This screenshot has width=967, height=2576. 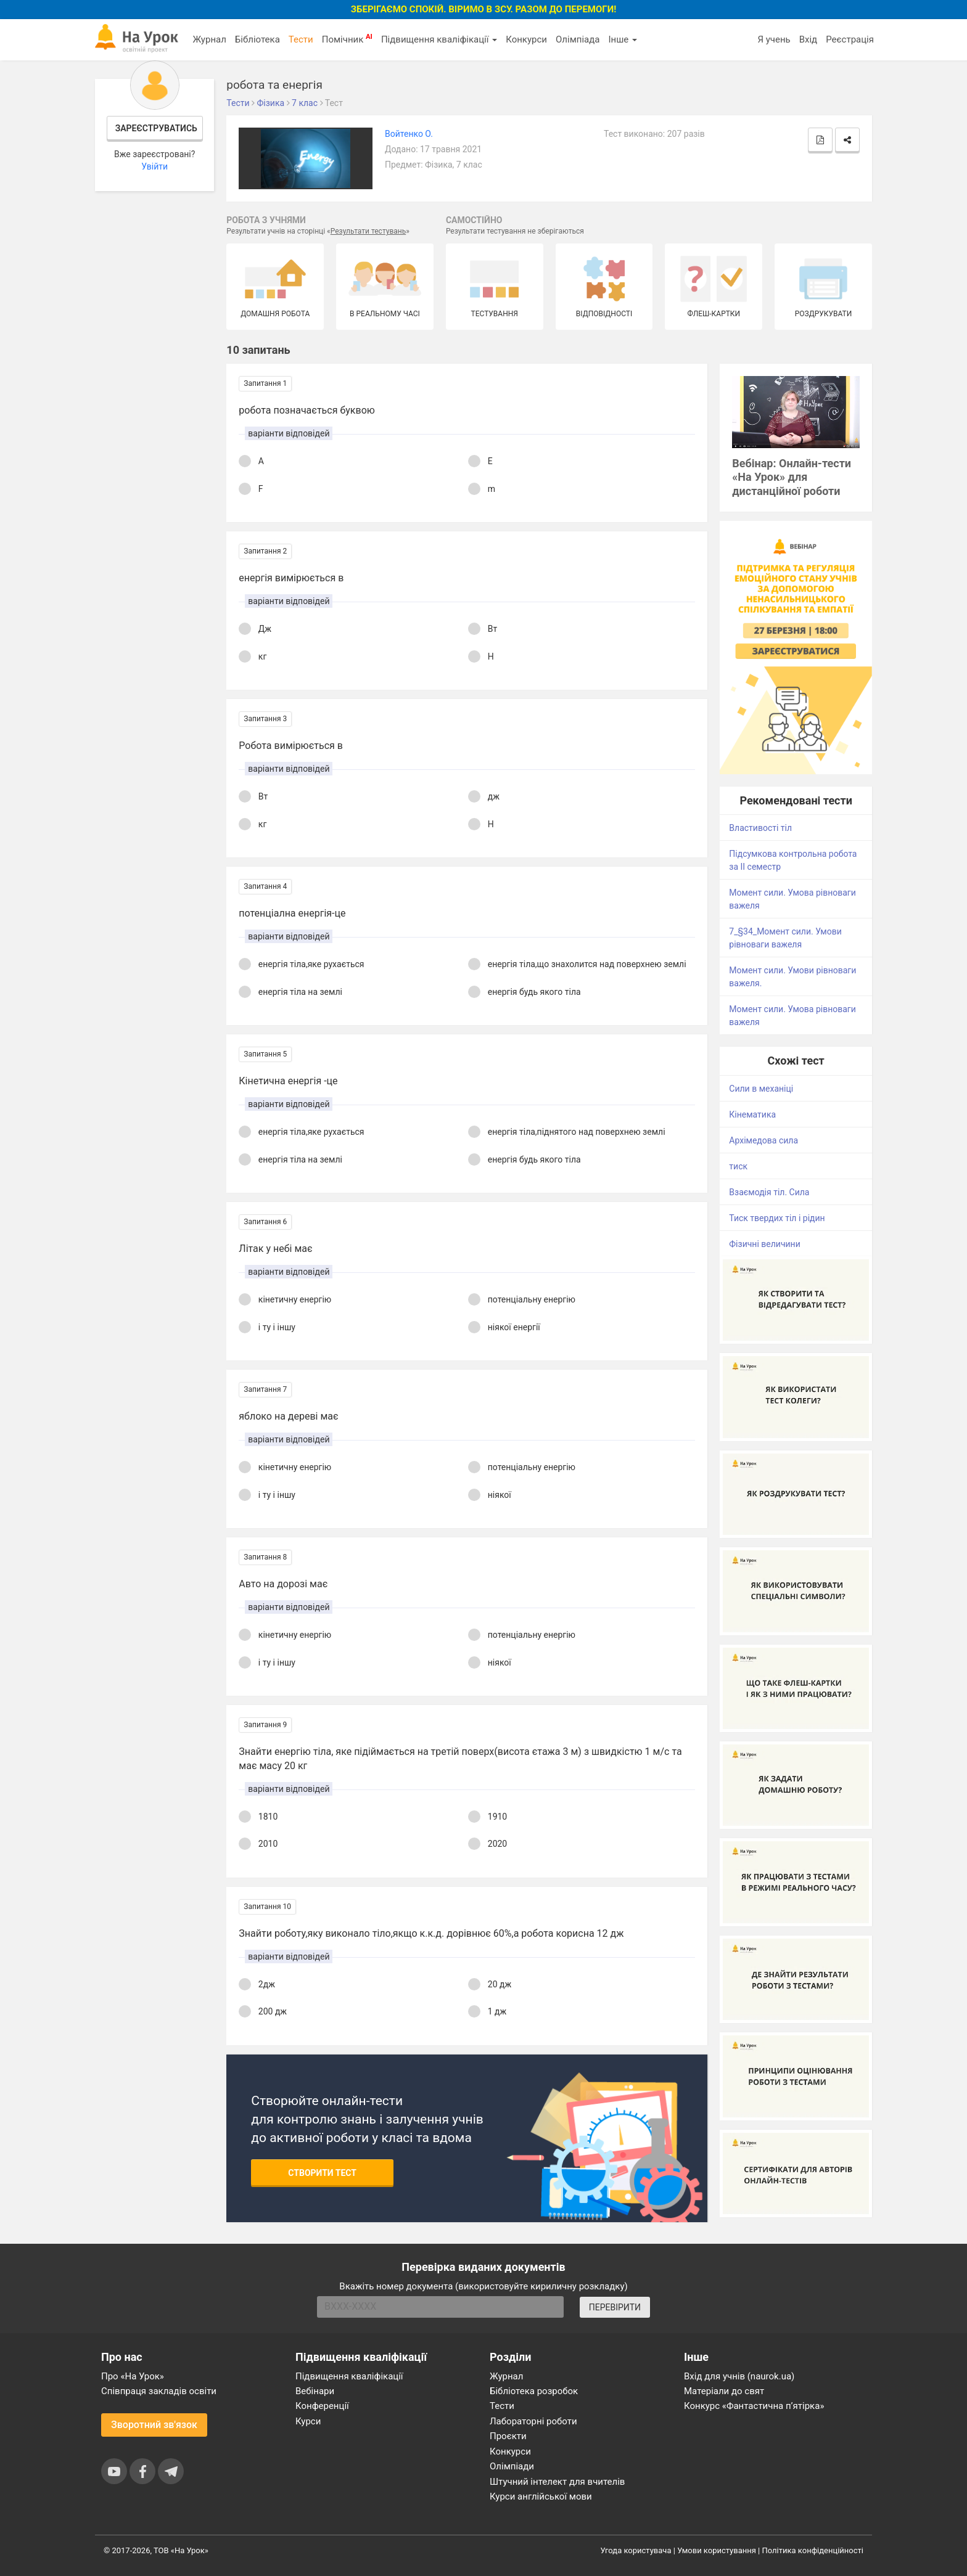 What do you see at coordinates (257, 39) in the screenshot?
I see `Бібліотека` at bounding box center [257, 39].